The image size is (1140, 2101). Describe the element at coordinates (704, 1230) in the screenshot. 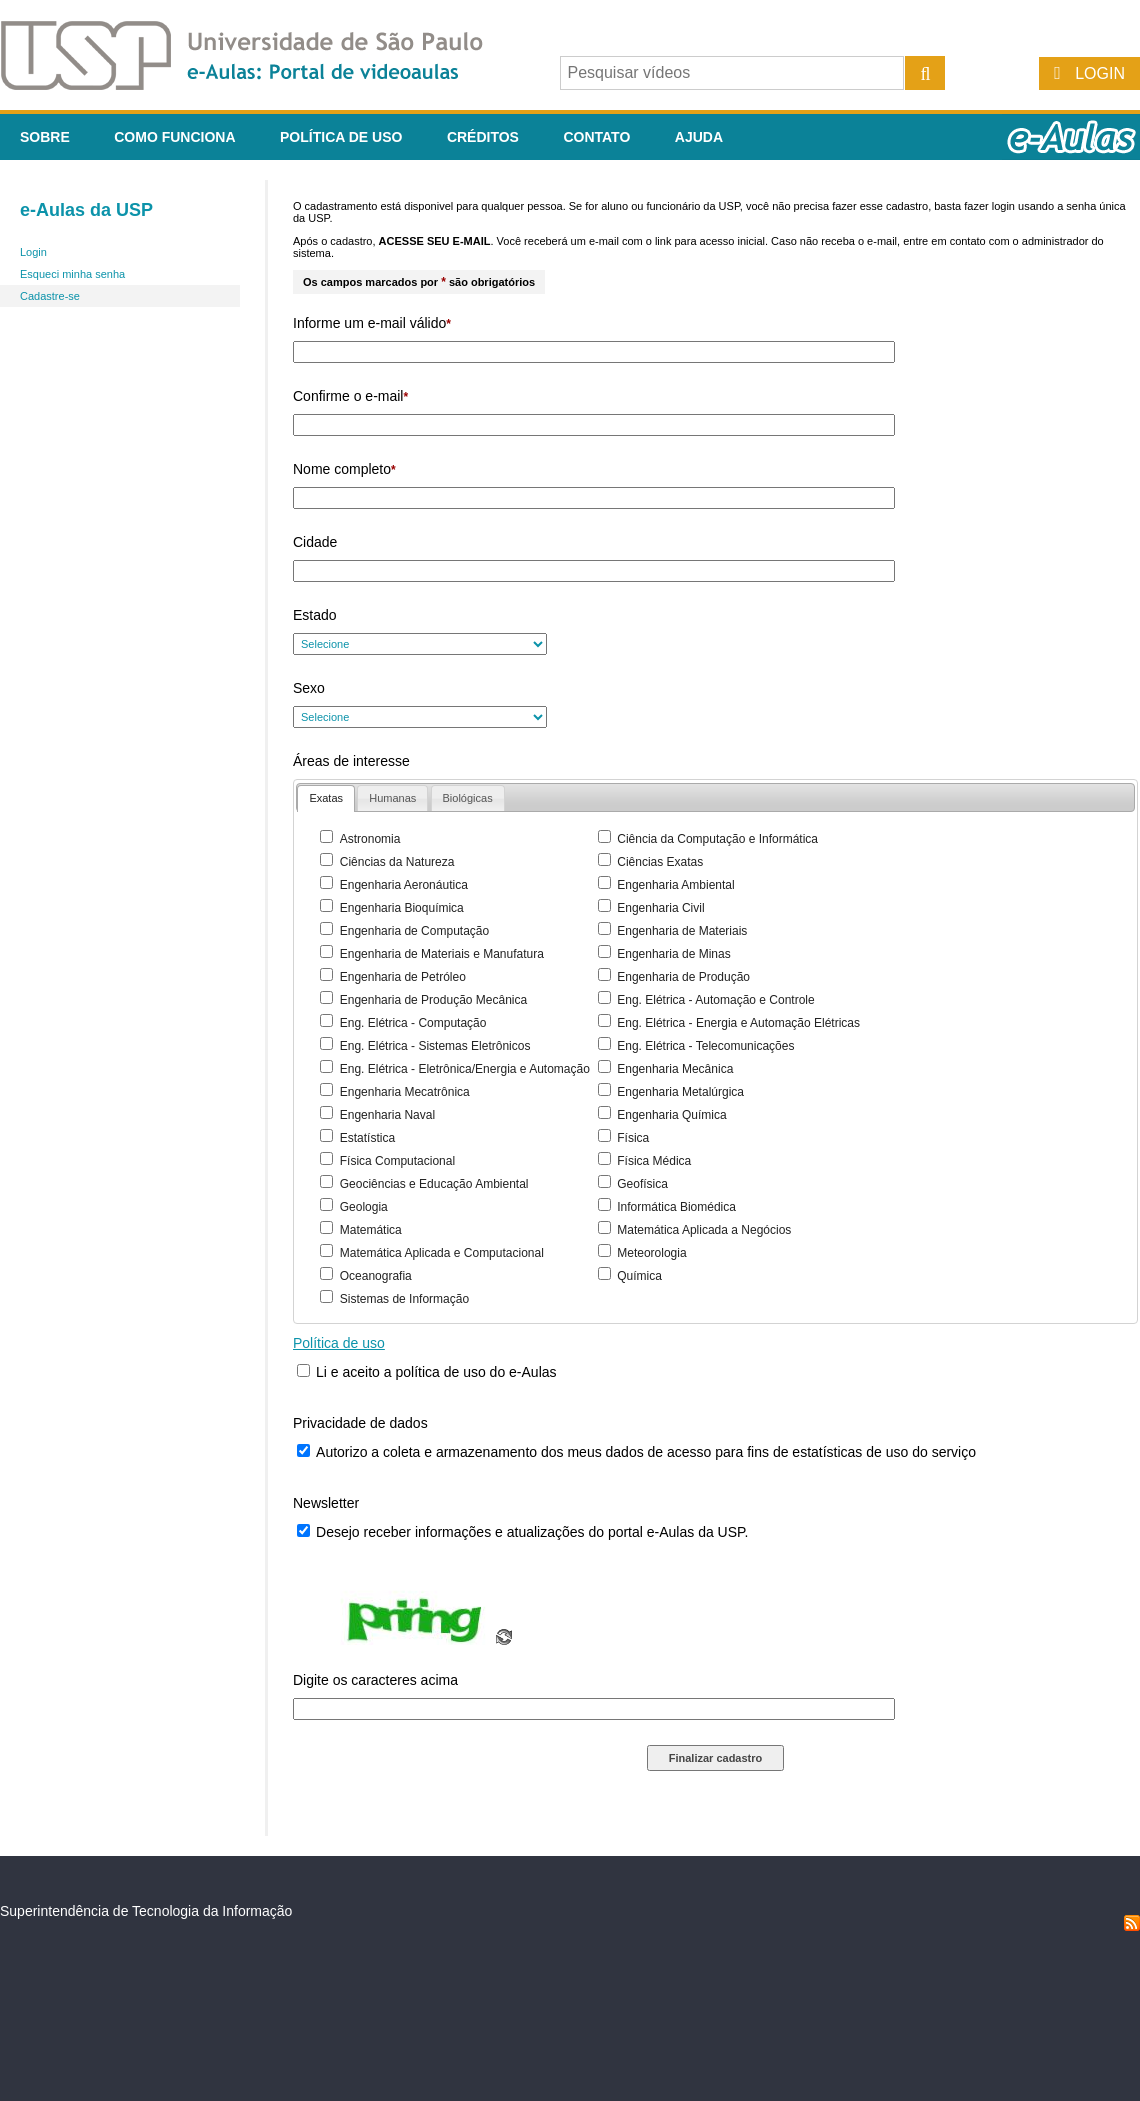

I see `Matemática Aplicada a Negócios` at that location.